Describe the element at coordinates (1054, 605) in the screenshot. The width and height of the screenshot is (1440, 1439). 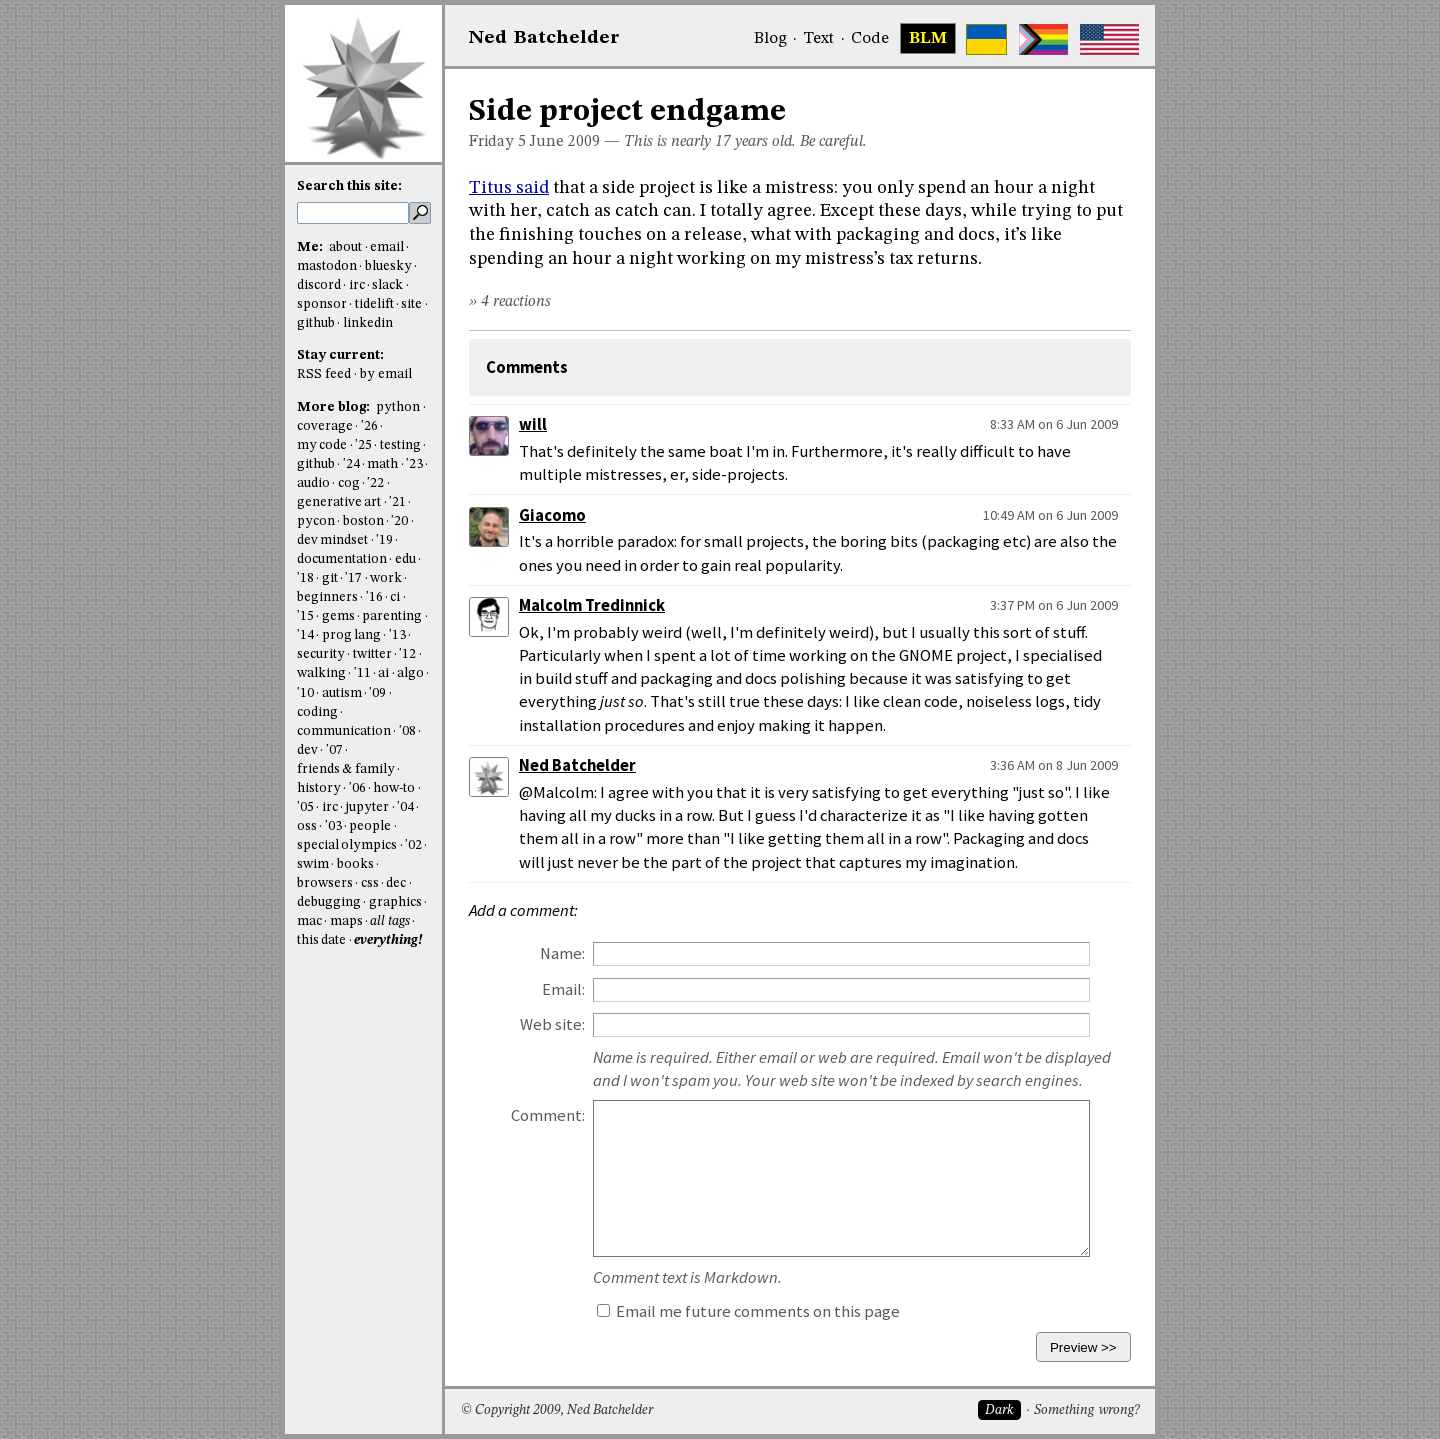
I see `3:37 PM on 6 Jun 2009` at that location.